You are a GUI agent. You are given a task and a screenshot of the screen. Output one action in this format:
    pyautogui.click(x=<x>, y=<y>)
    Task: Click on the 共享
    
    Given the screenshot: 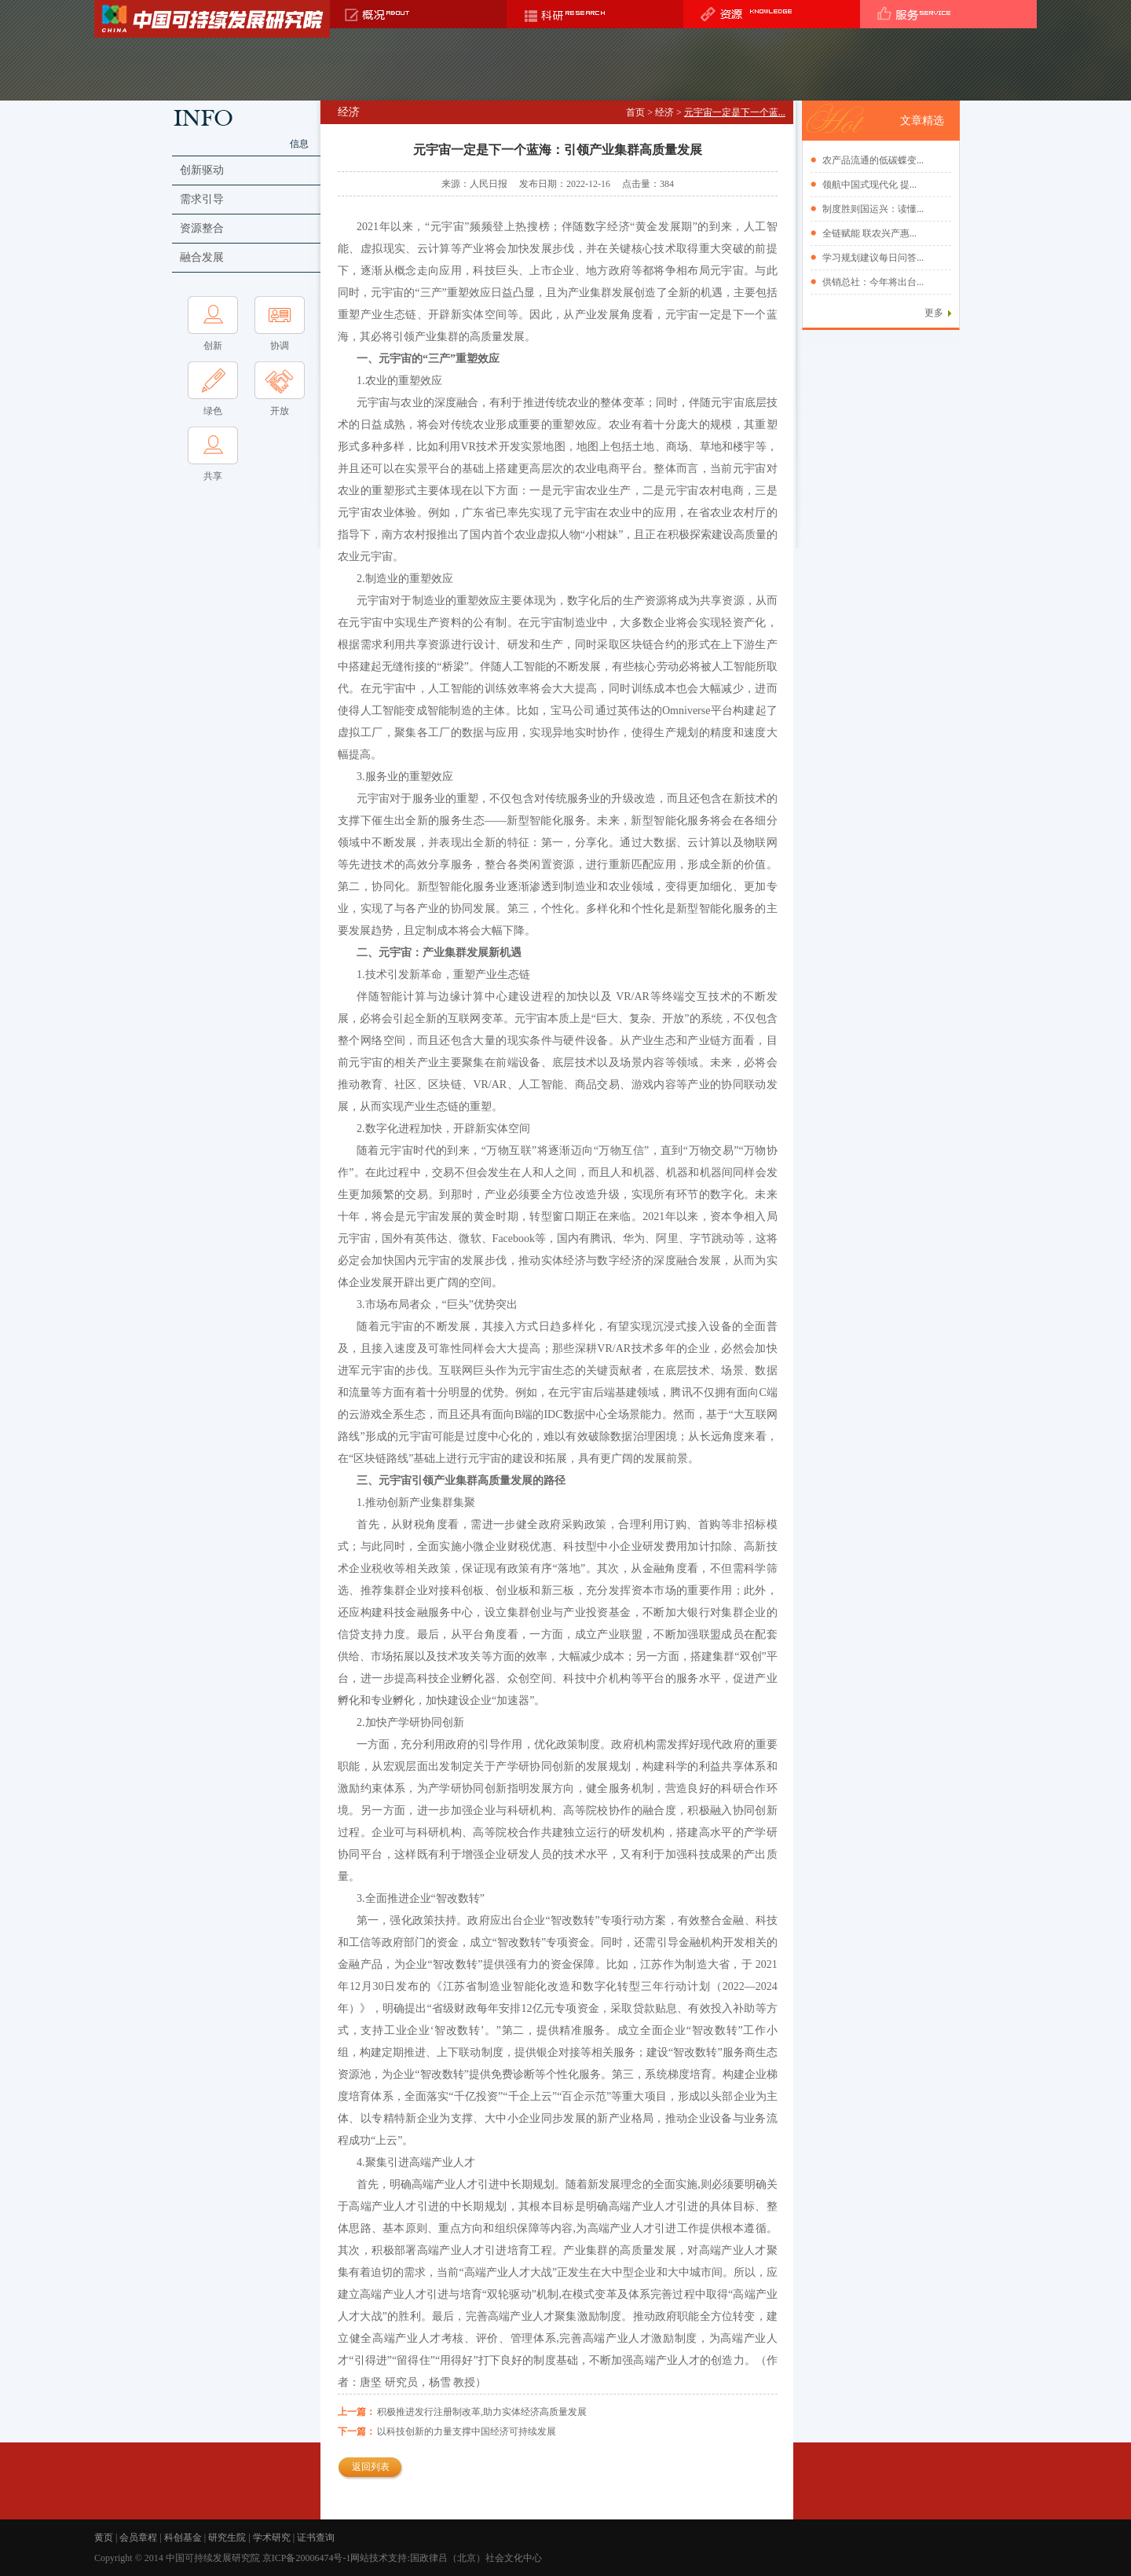 What is the action you would take?
    pyautogui.click(x=212, y=476)
    